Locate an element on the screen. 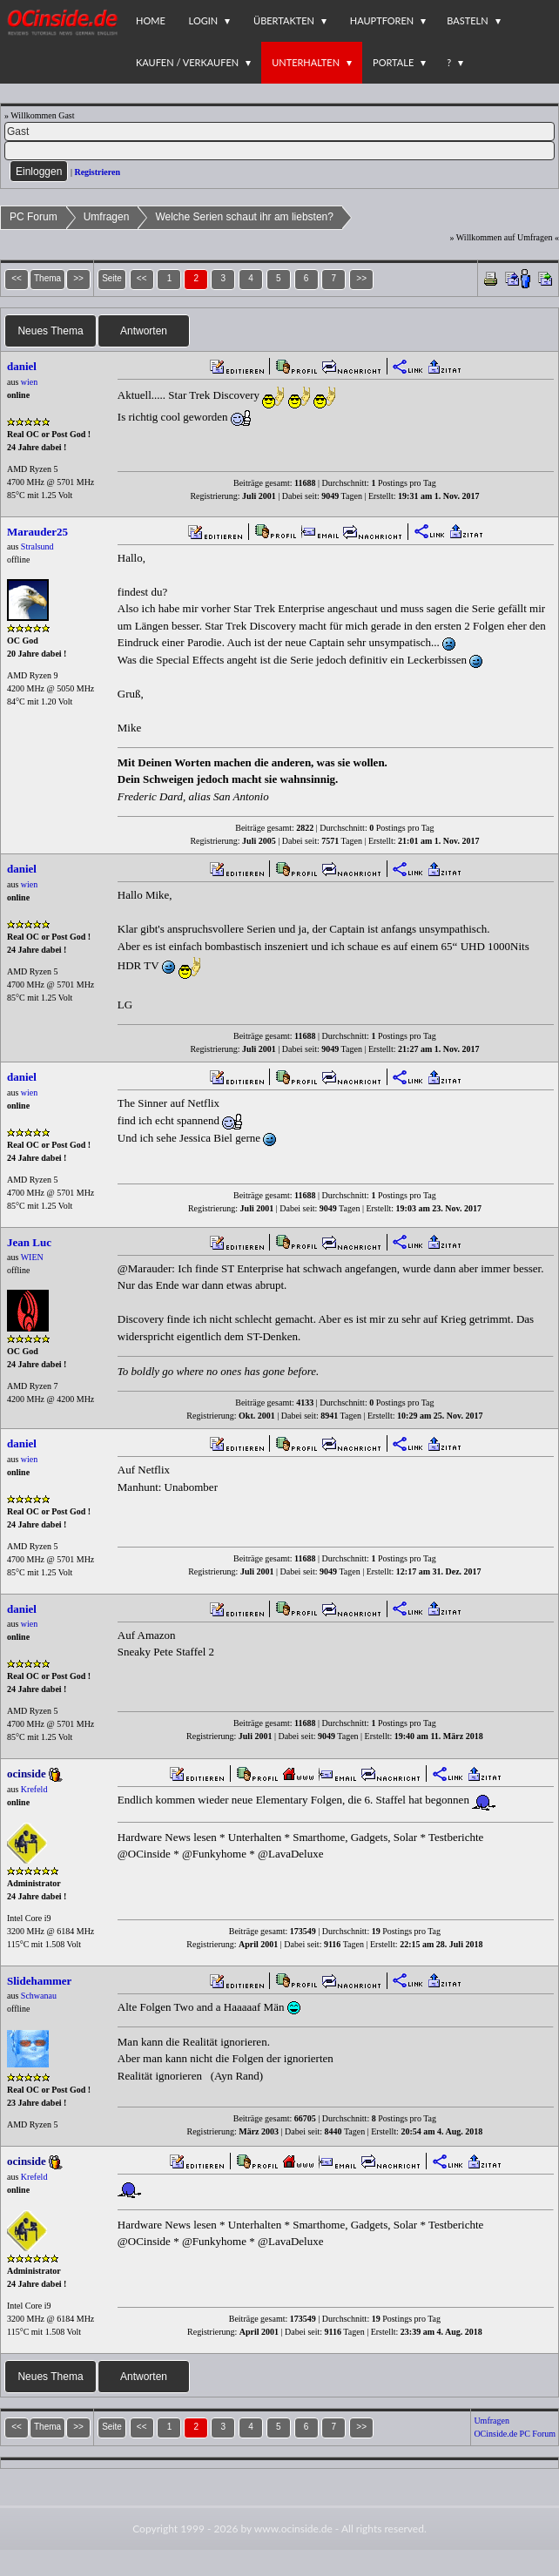  Home is located at coordinates (150, 20).